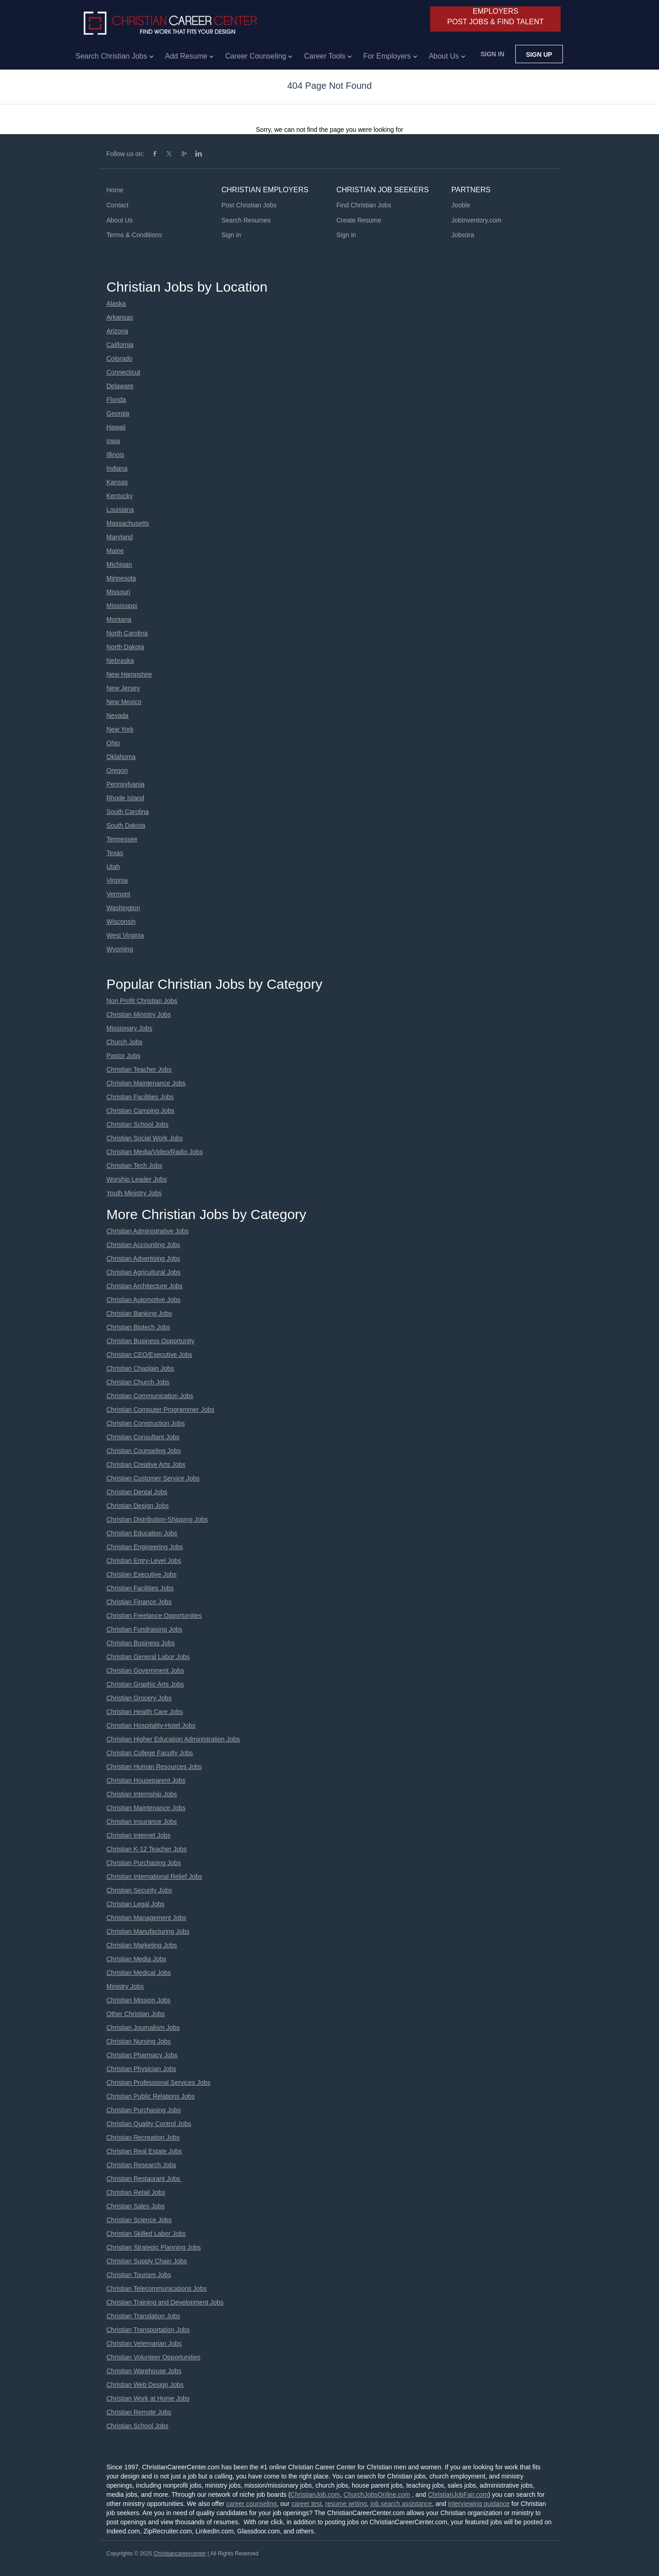 The width and height of the screenshot is (659, 2576). What do you see at coordinates (127, 633) in the screenshot?
I see `North Carolina` at bounding box center [127, 633].